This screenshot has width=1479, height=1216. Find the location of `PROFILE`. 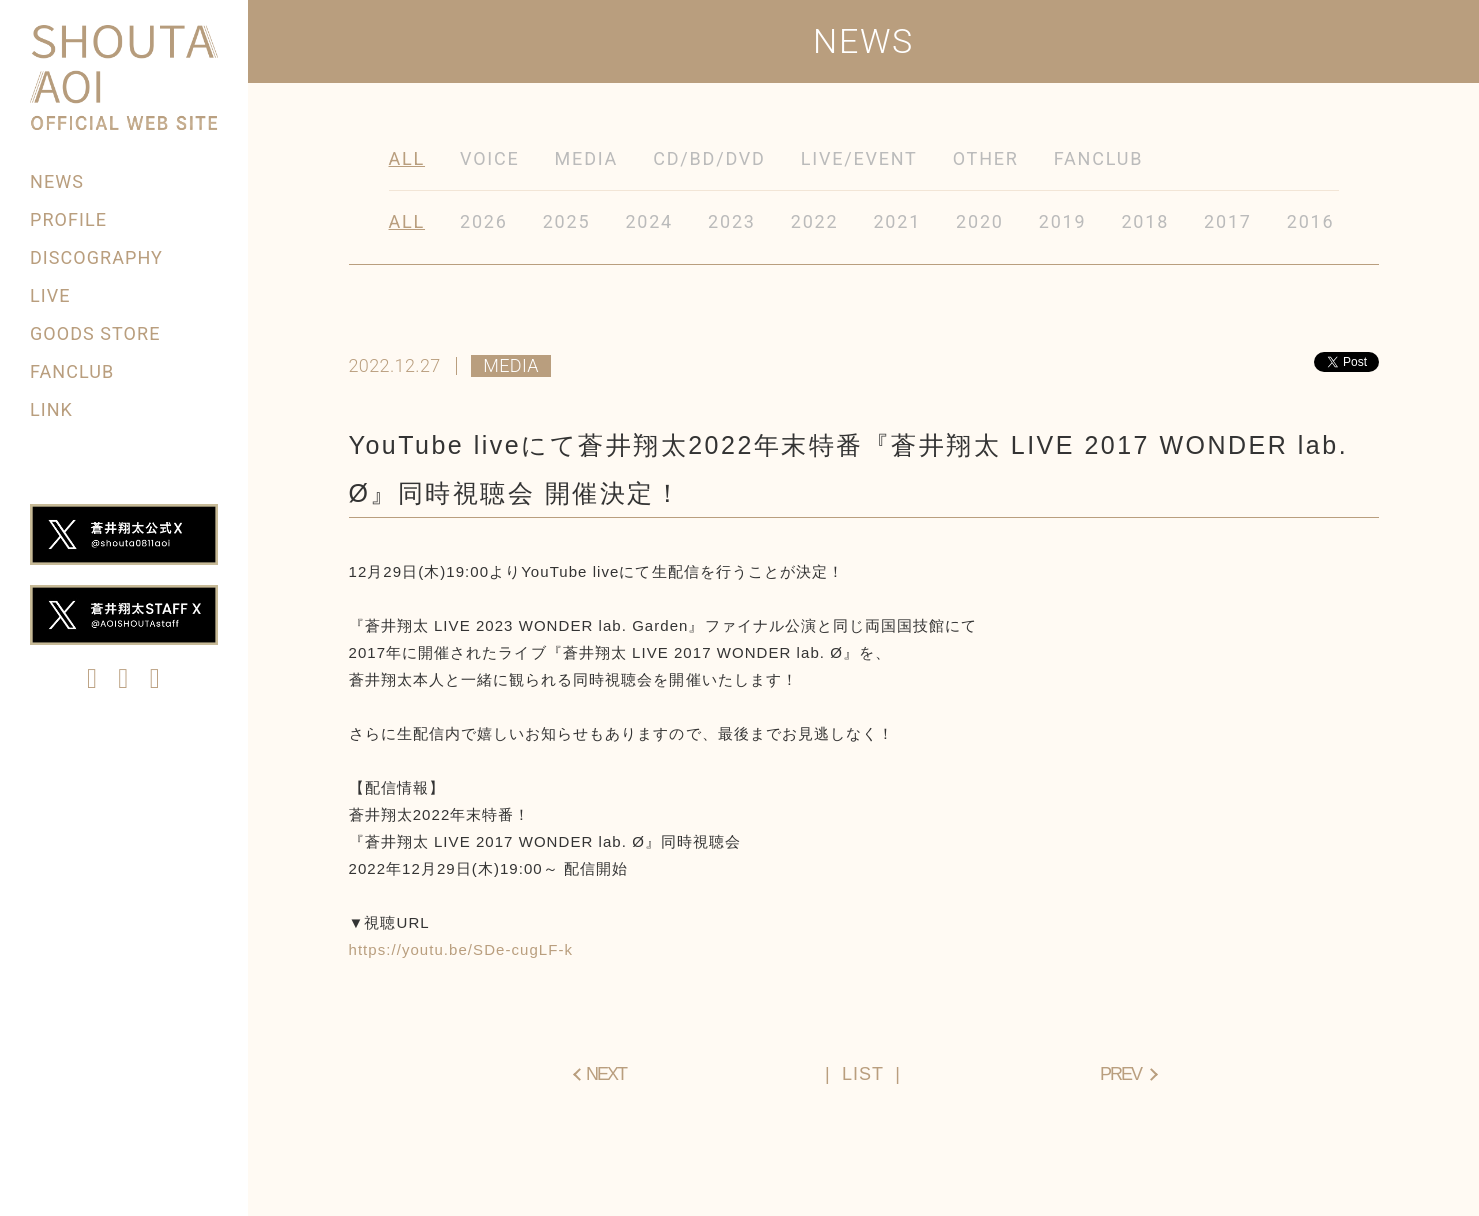

PROFILE is located at coordinates (68, 219).